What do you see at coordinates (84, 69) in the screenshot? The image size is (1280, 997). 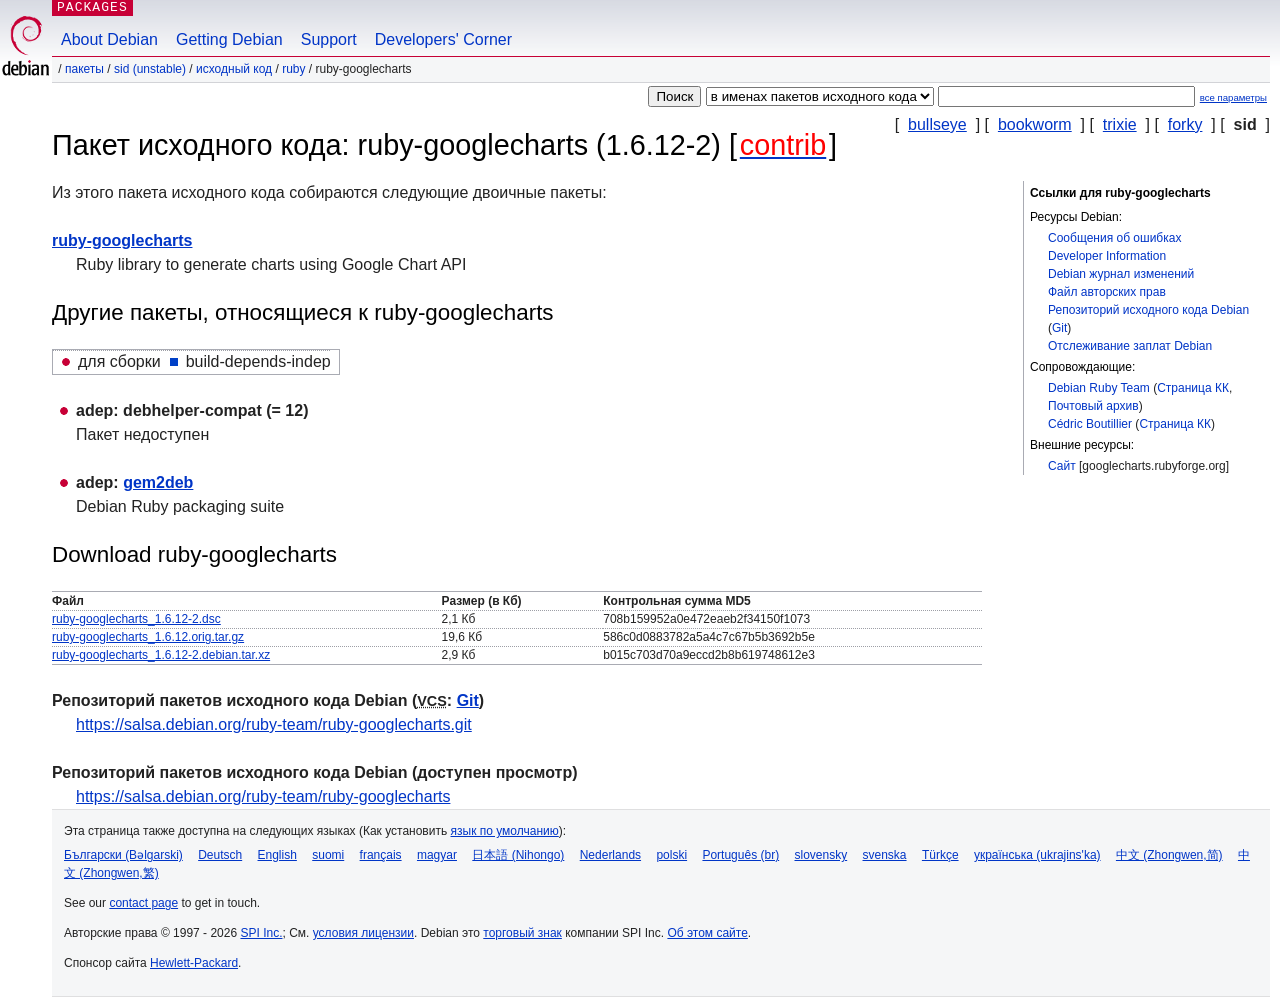 I see `Пакеты` at bounding box center [84, 69].